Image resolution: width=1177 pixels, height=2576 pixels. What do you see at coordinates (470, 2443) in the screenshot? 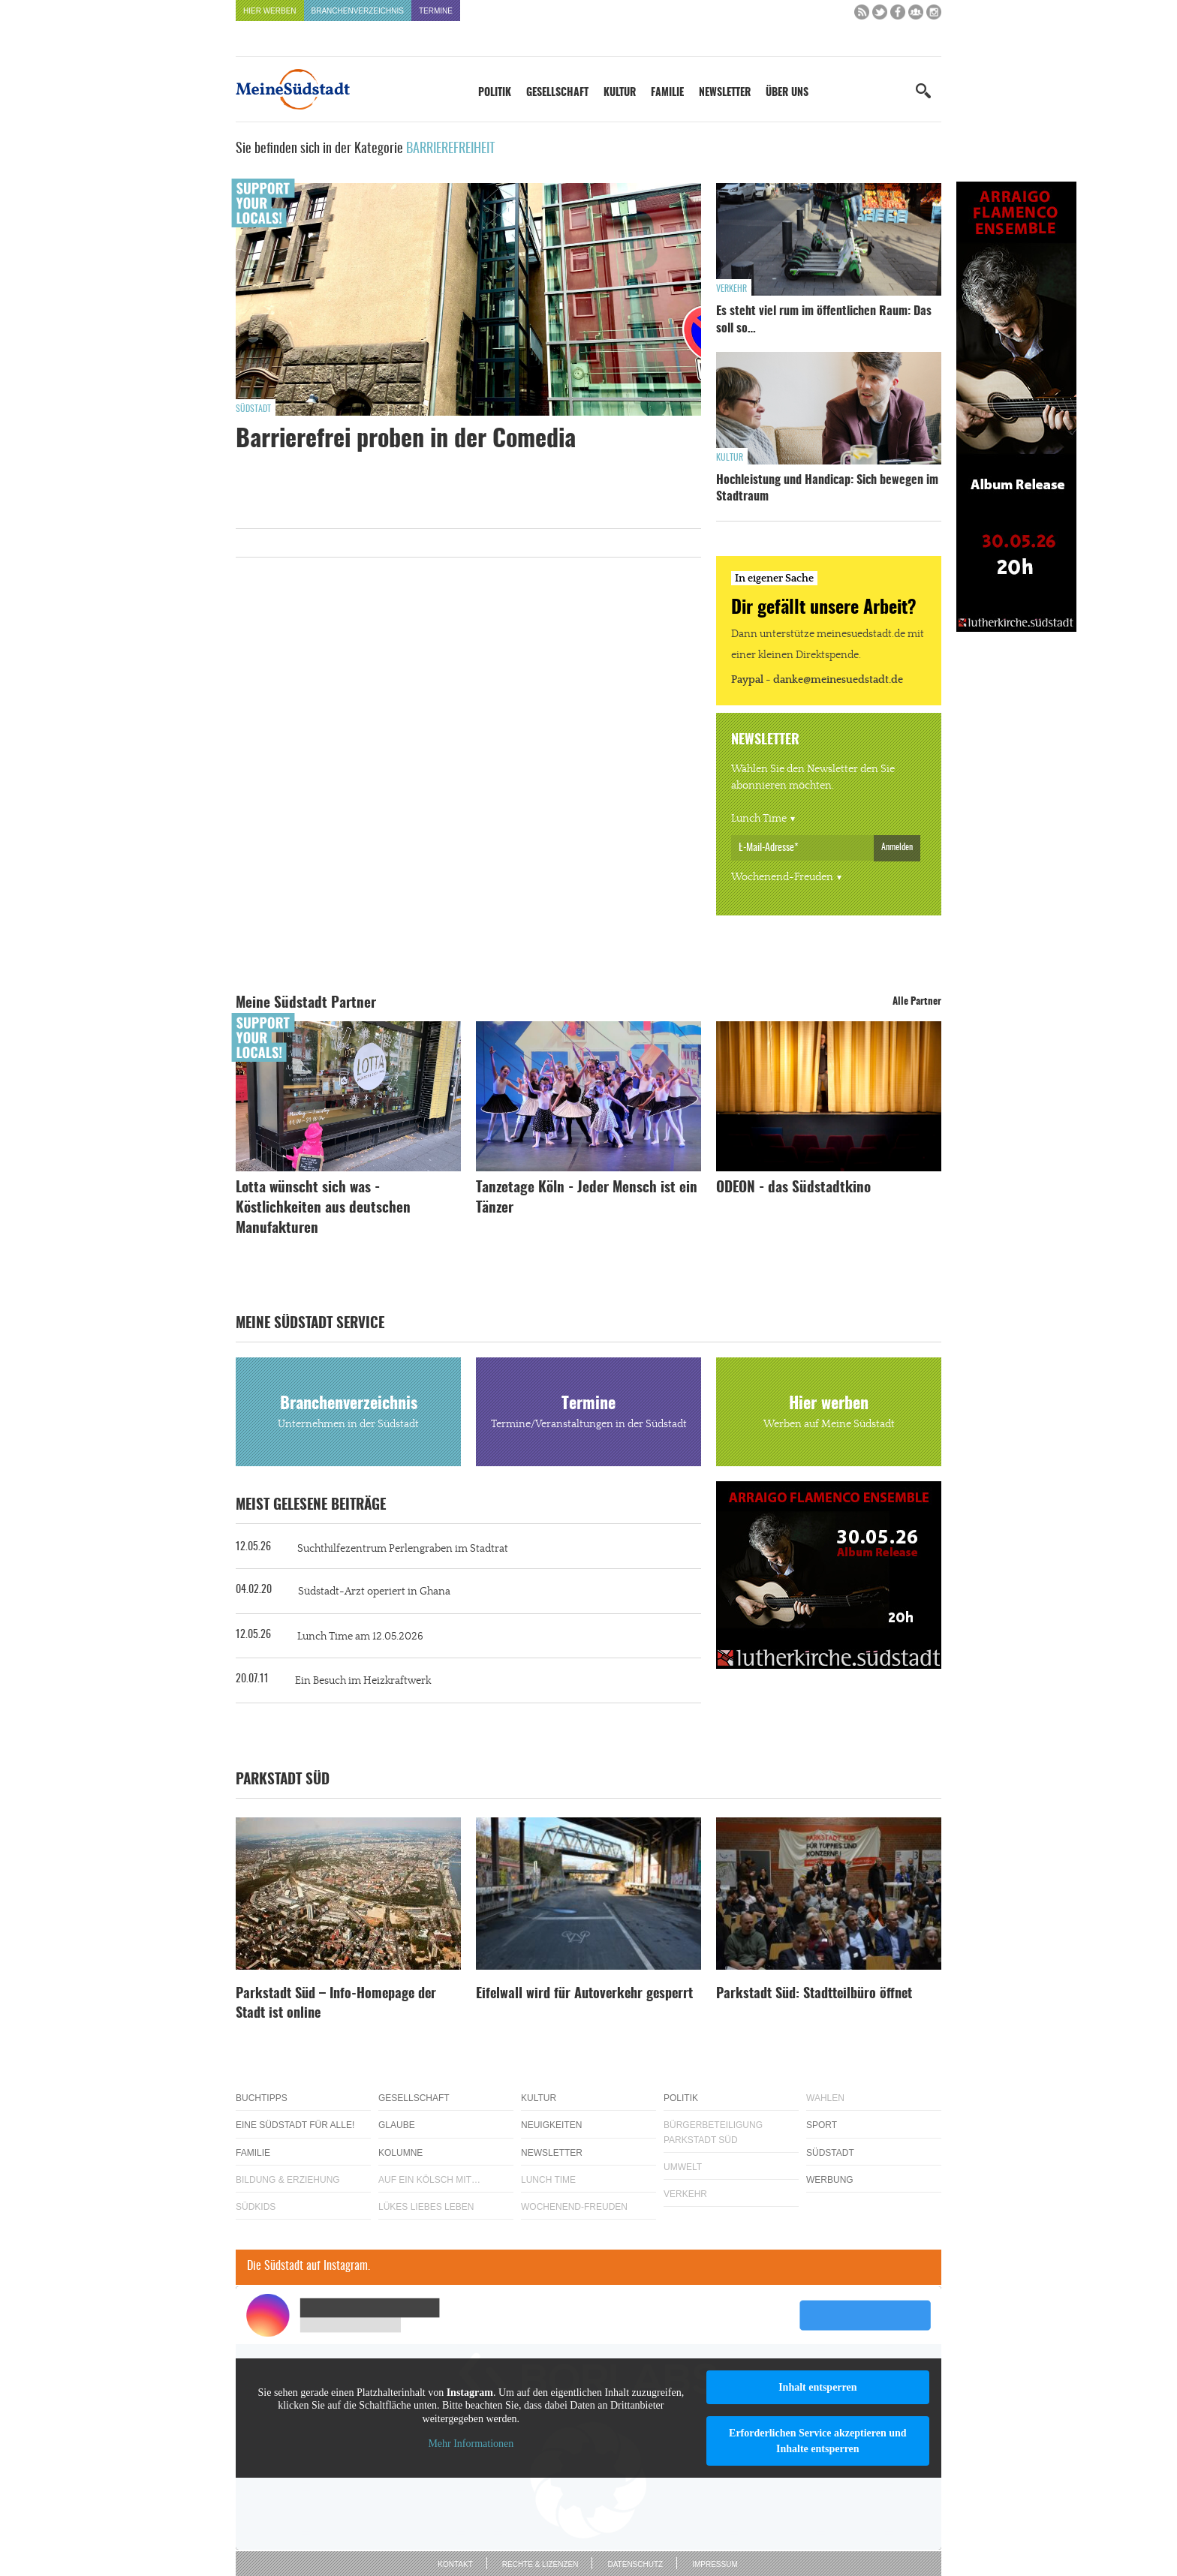
I see `Mehr Informationen [button]` at bounding box center [470, 2443].